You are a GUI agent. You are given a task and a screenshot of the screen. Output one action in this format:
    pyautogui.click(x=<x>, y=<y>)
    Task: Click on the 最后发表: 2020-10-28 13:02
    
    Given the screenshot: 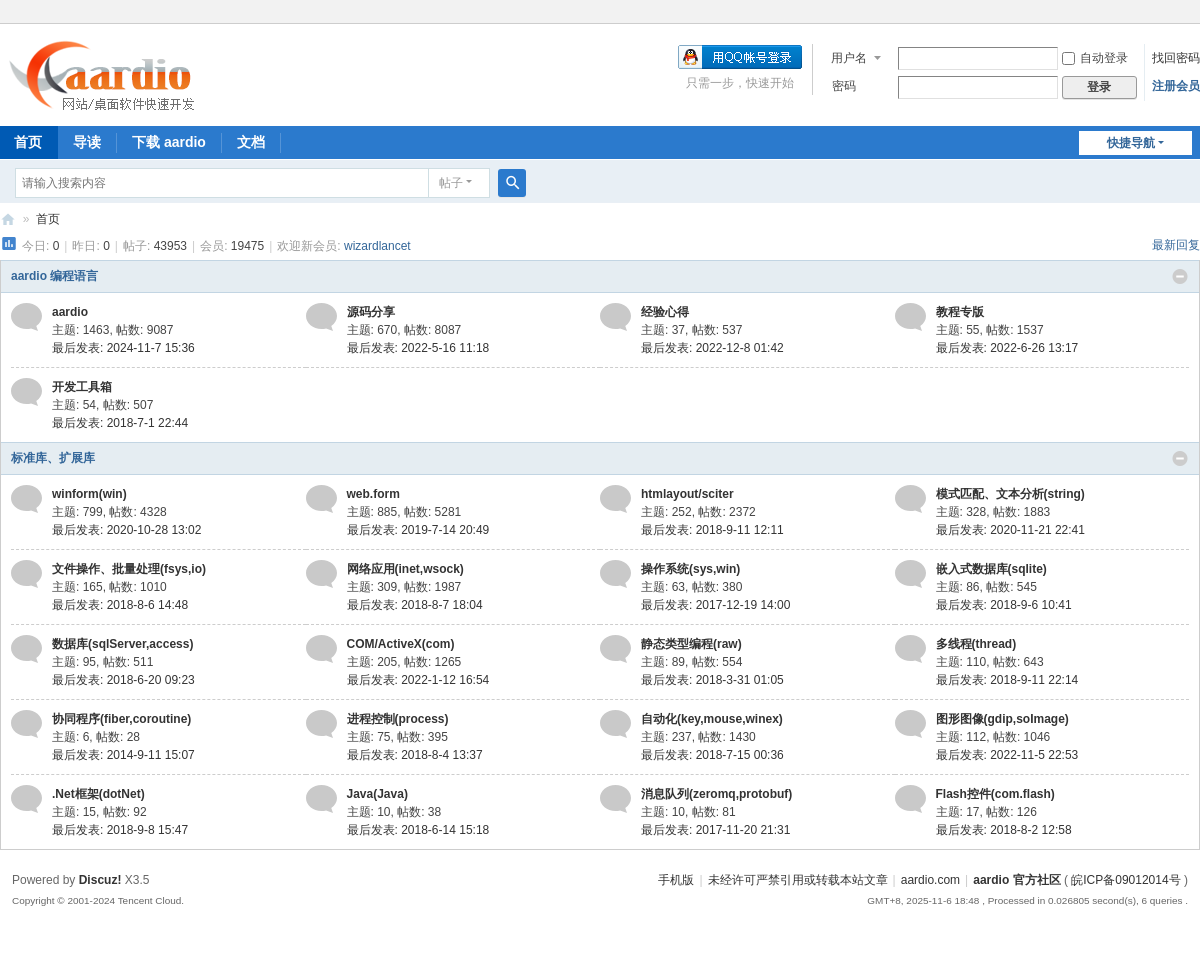 What is the action you would take?
    pyautogui.click(x=126, y=530)
    